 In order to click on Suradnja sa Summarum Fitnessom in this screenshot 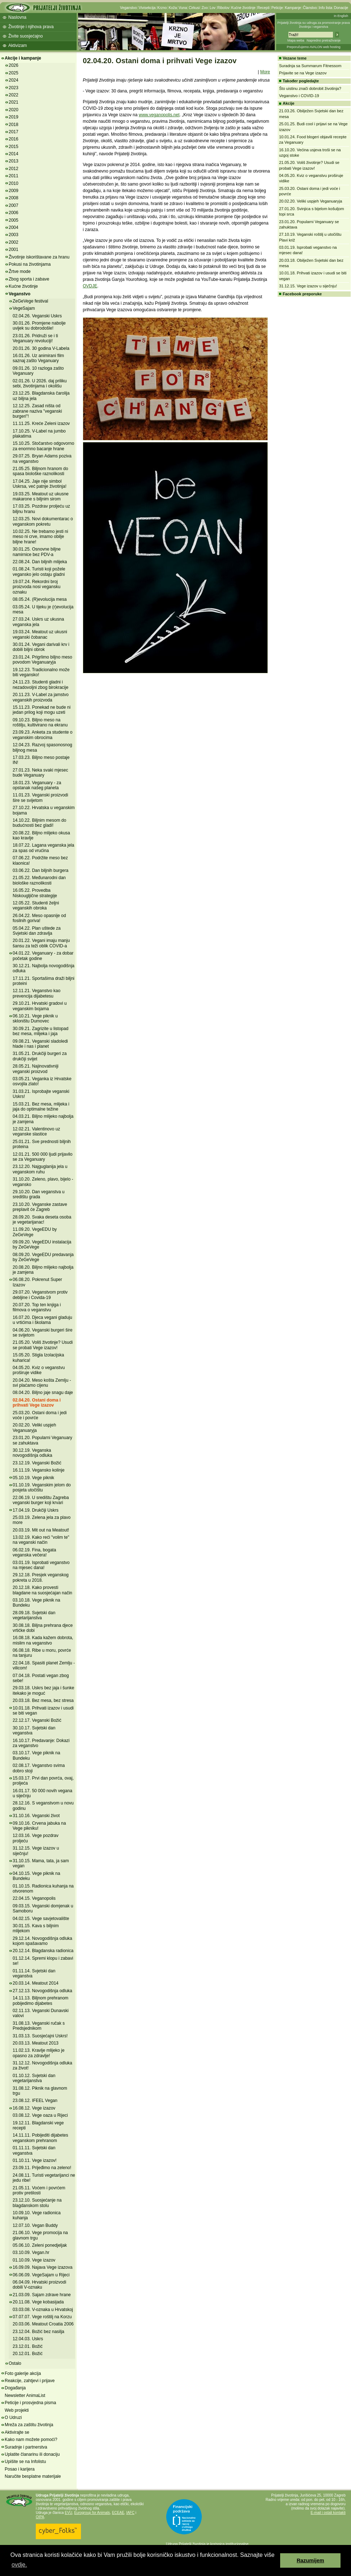, I will do `click(310, 66)`.